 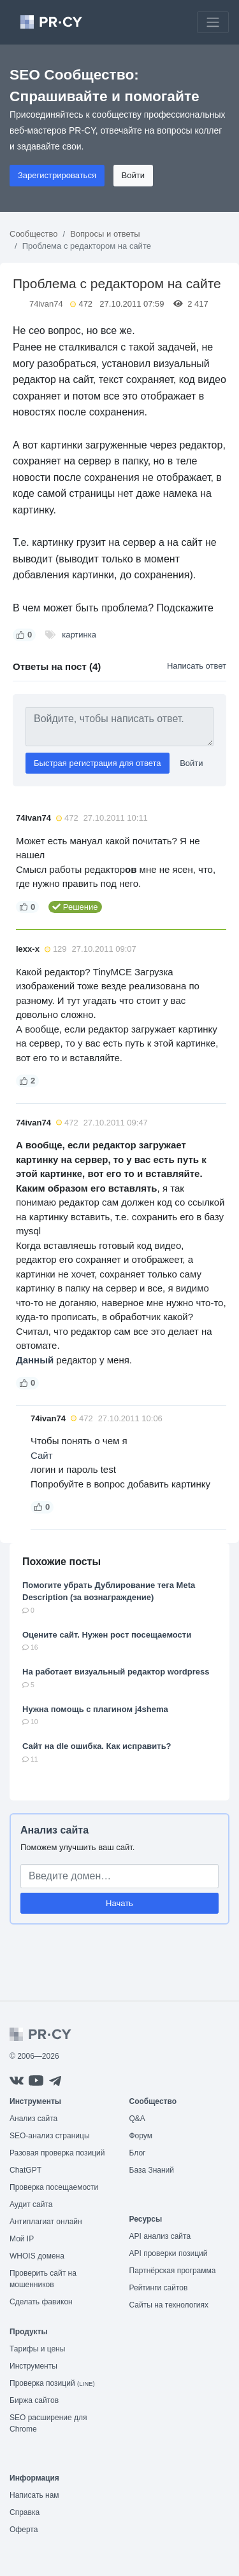 What do you see at coordinates (37, 2256) in the screenshot?
I see `WHOIS домена` at bounding box center [37, 2256].